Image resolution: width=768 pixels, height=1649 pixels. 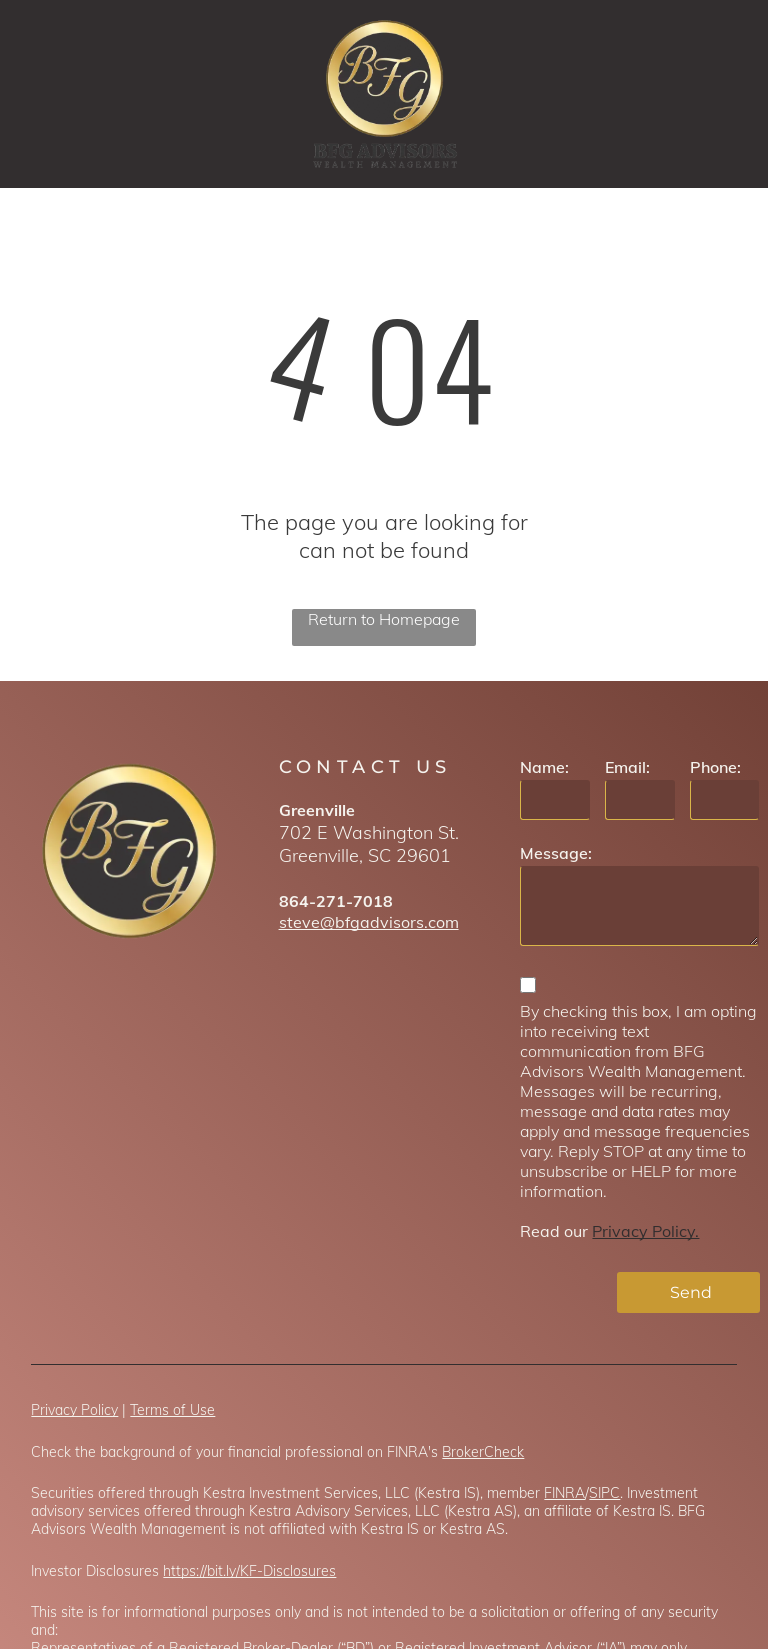 What do you see at coordinates (627, 767) in the screenshot?
I see `Email:` at bounding box center [627, 767].